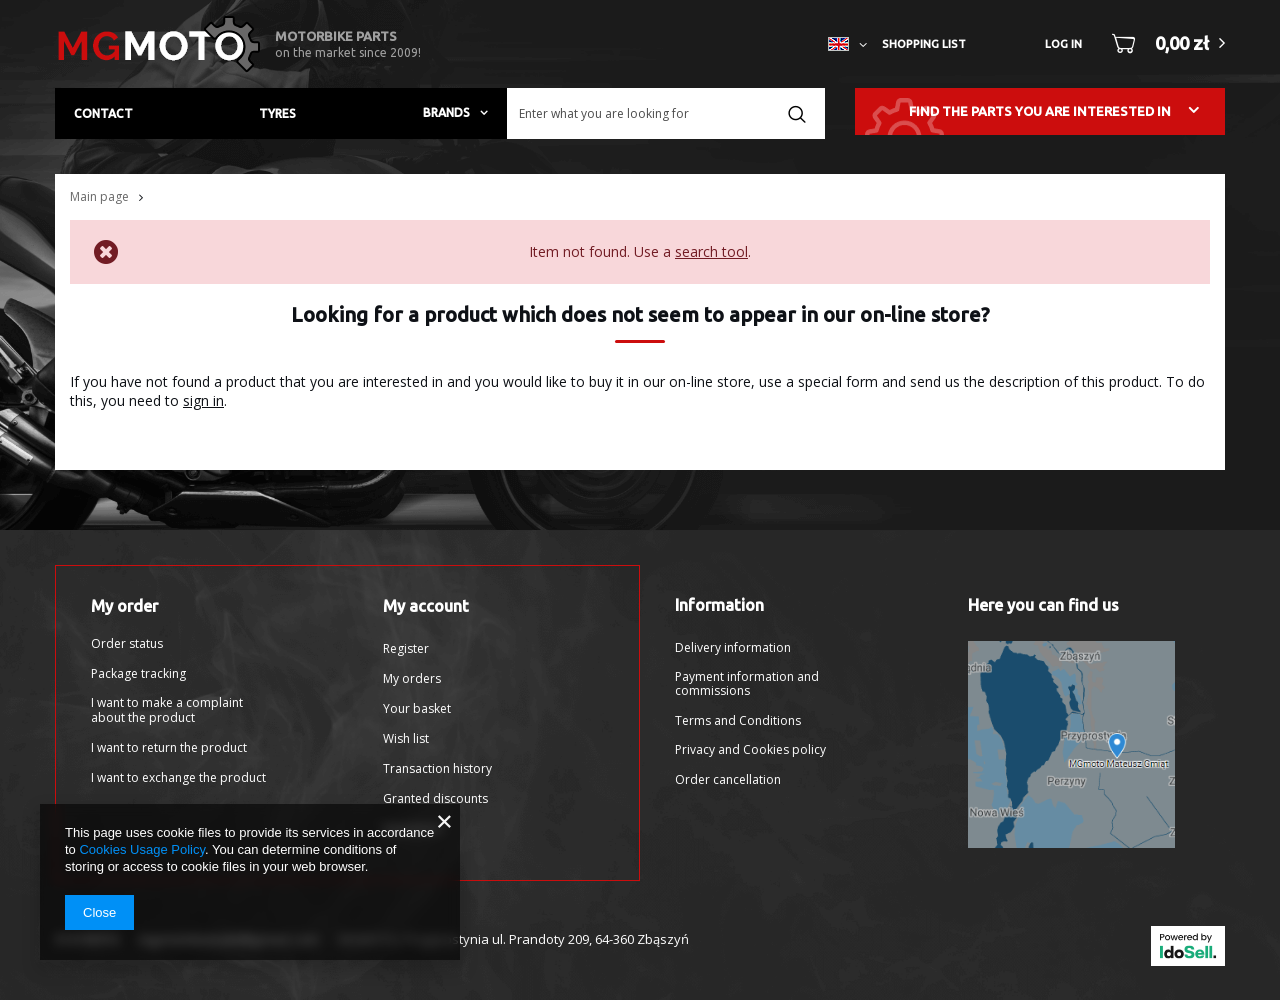 This screenshot has width=1280, height=1000. What do you see at coordinates (446, 112) in the screenshot?
I see `Brands` at bounding box center [446, 112].